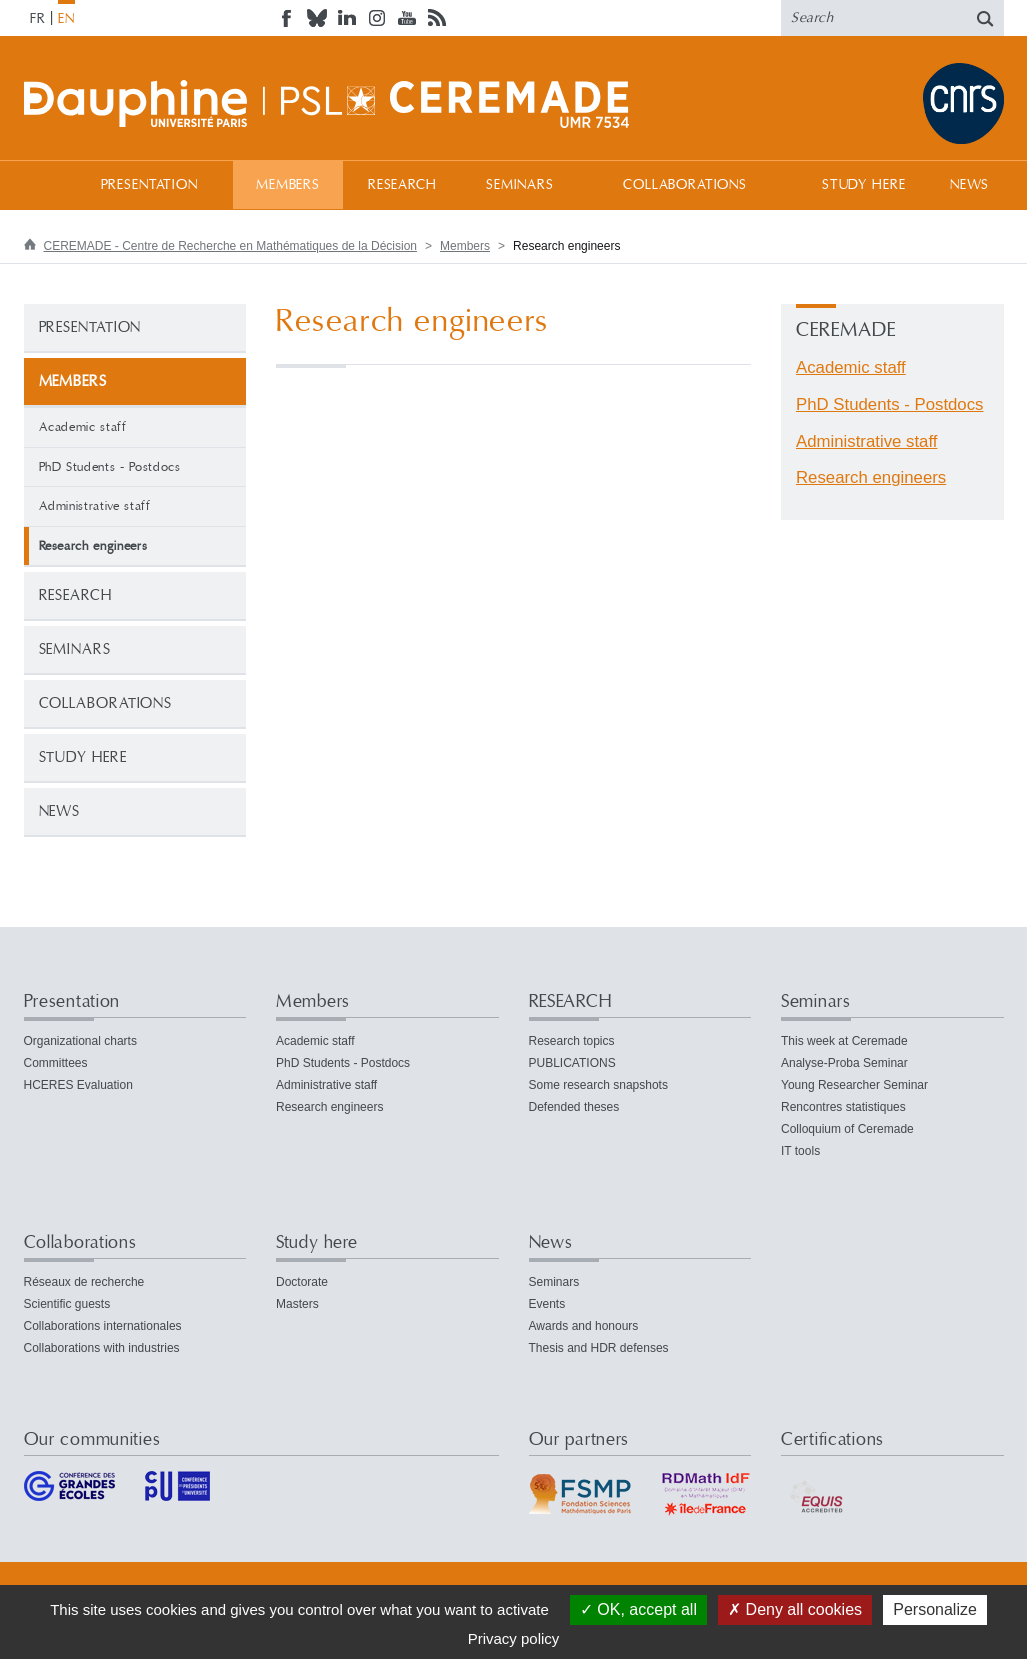 This screenshot has width=1027, height=1659. Describe the element at coordinates (685, 185) in the screenshot. I see `Collaborations` at that location.